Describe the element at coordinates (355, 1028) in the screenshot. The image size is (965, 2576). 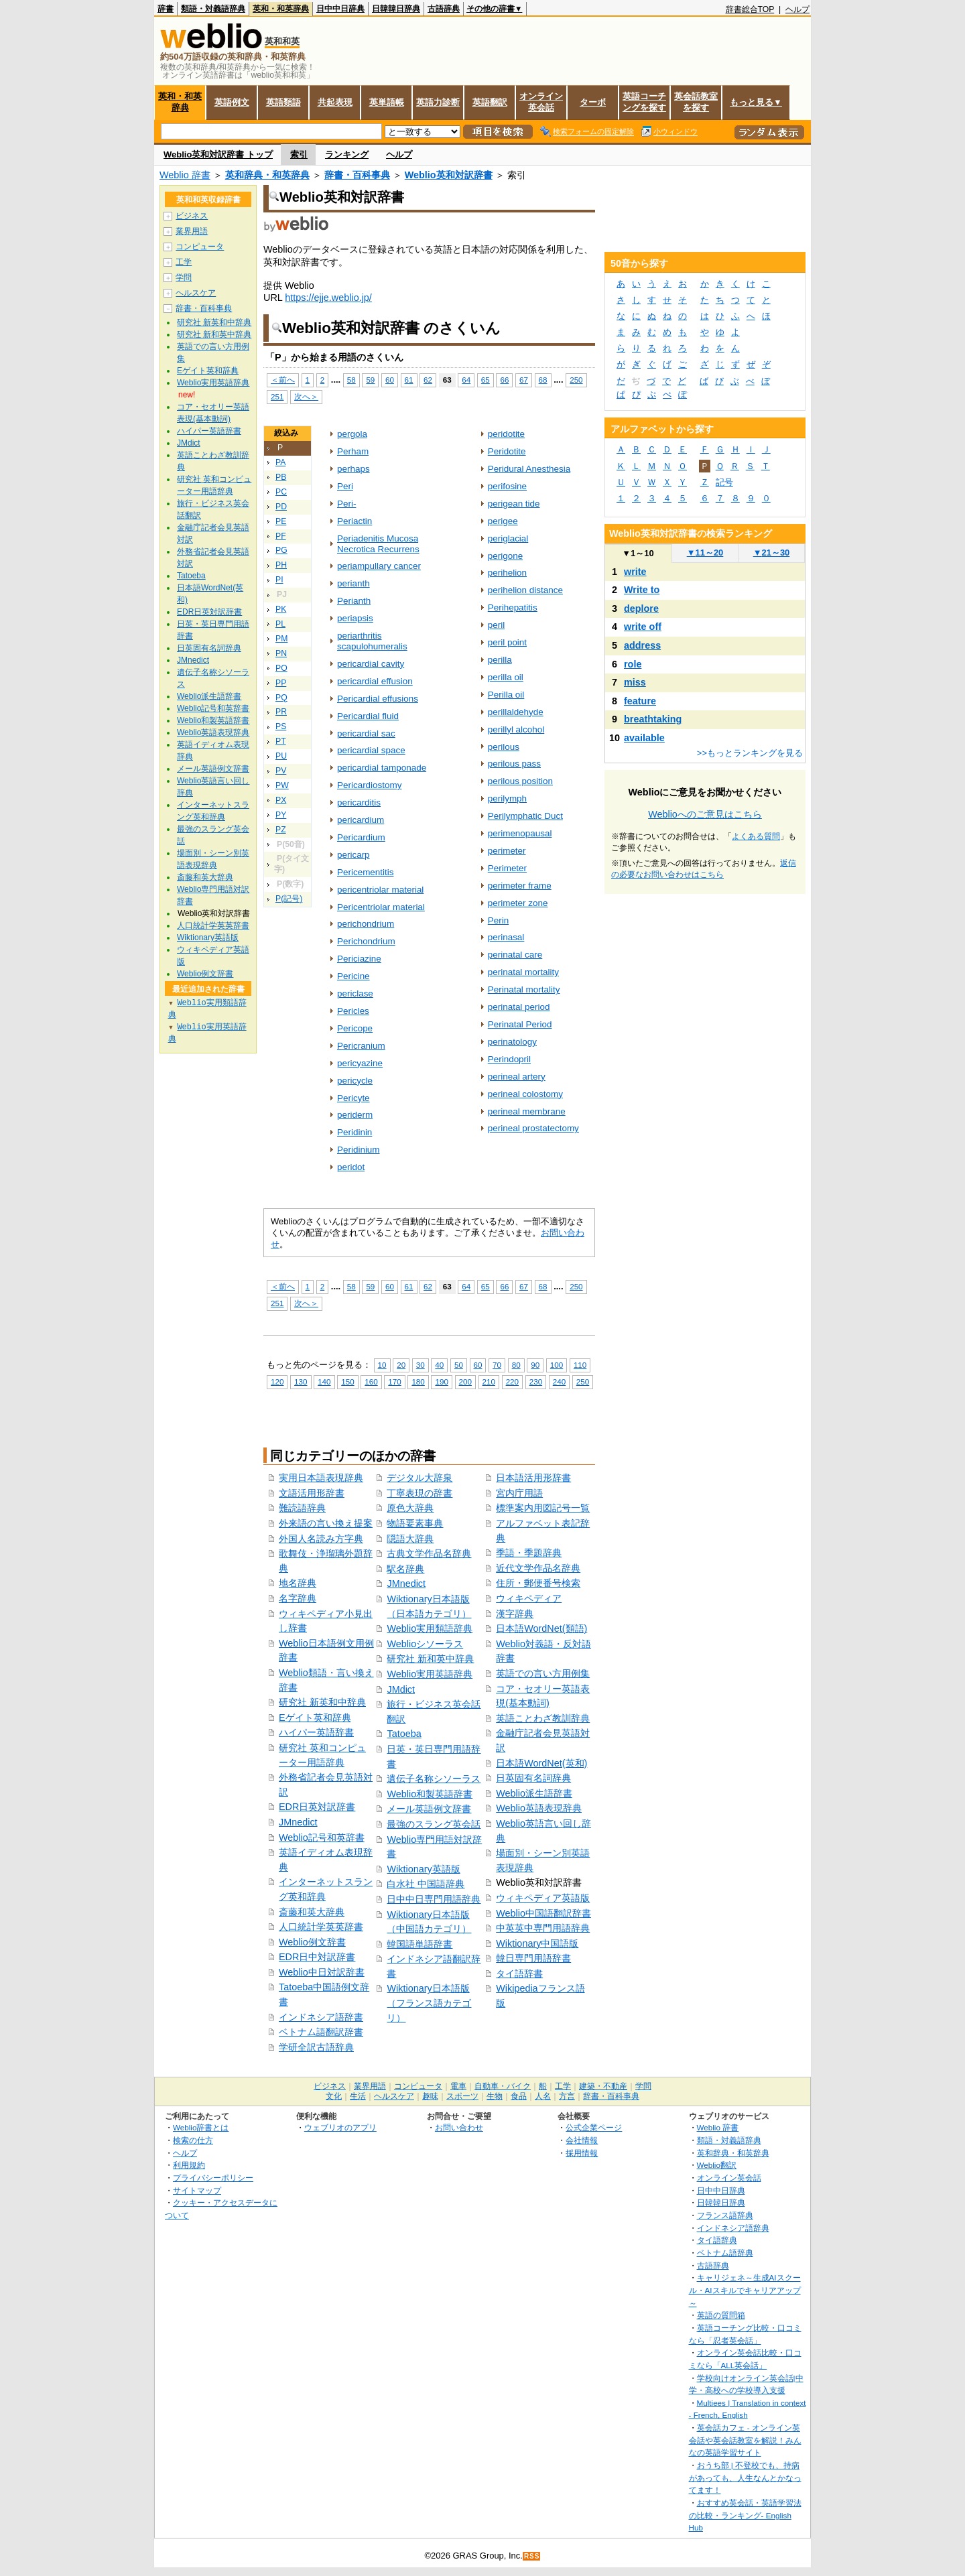
I see `Pericope` at that location.